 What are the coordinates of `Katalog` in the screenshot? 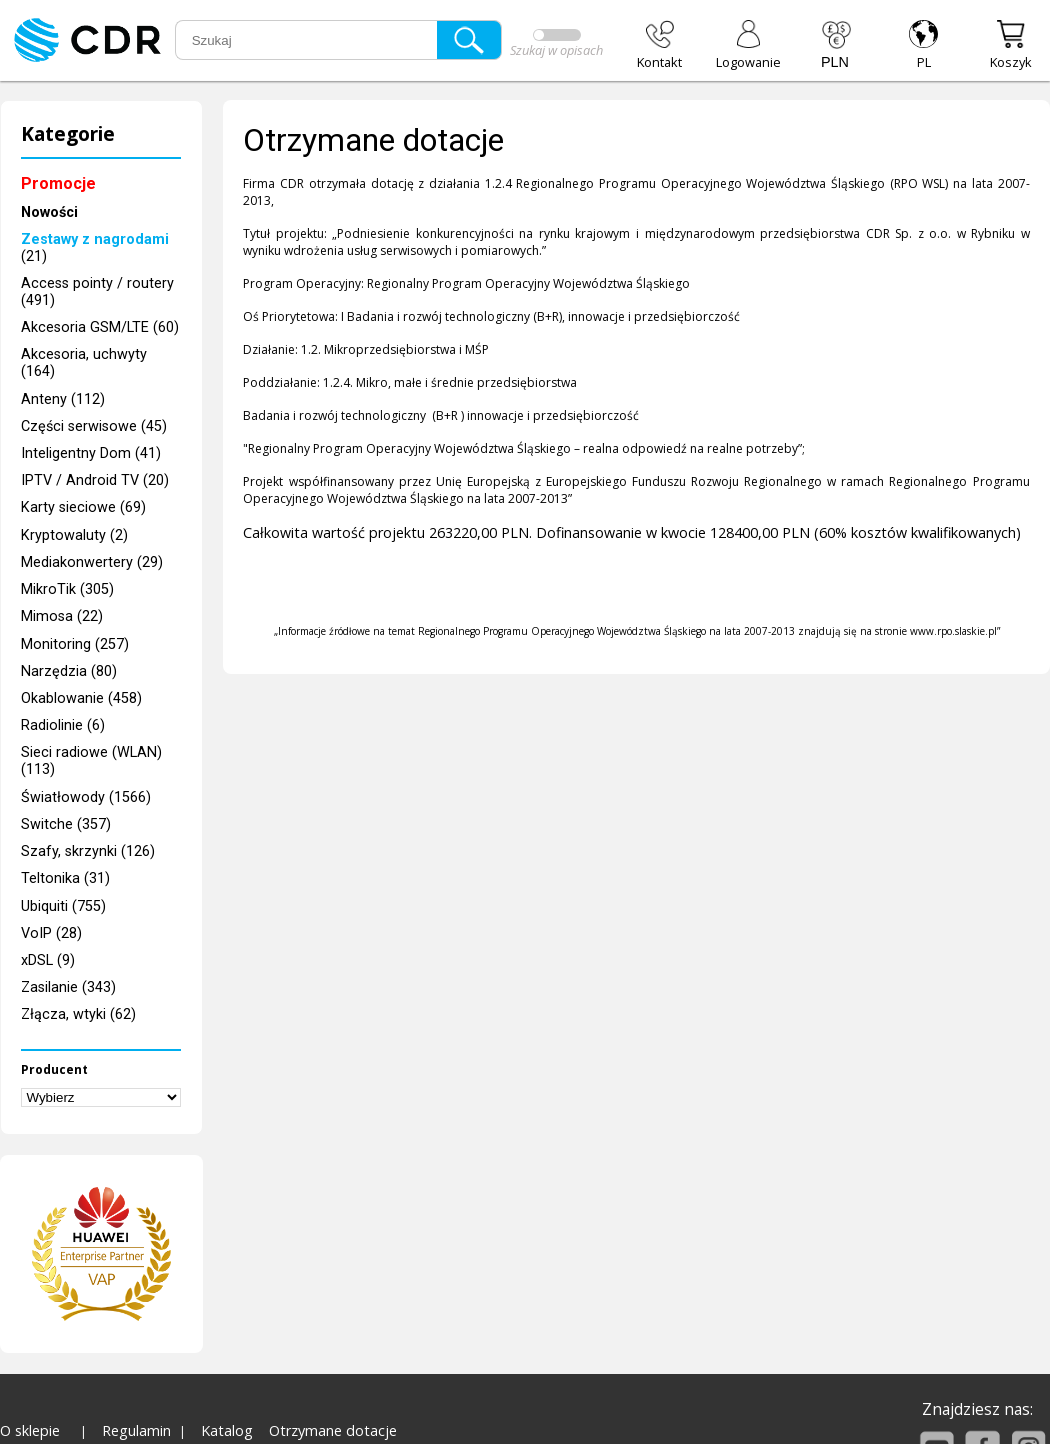 It's located at (227, 1430).